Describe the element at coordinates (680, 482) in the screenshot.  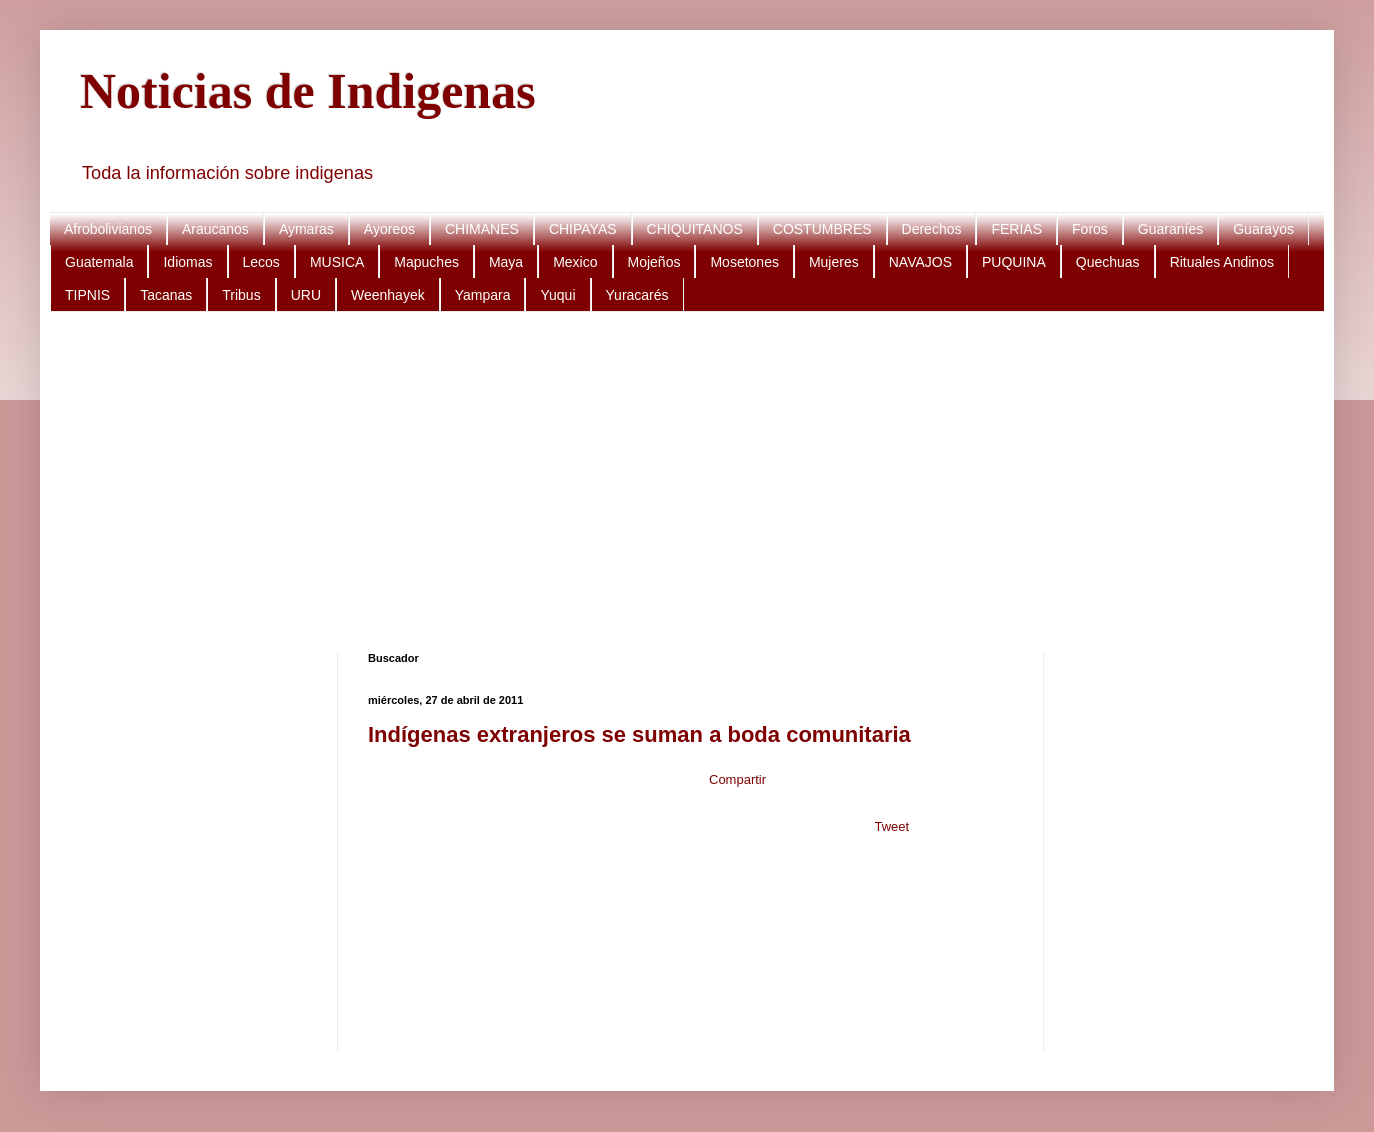
I see `[Advertisement]` at that location.